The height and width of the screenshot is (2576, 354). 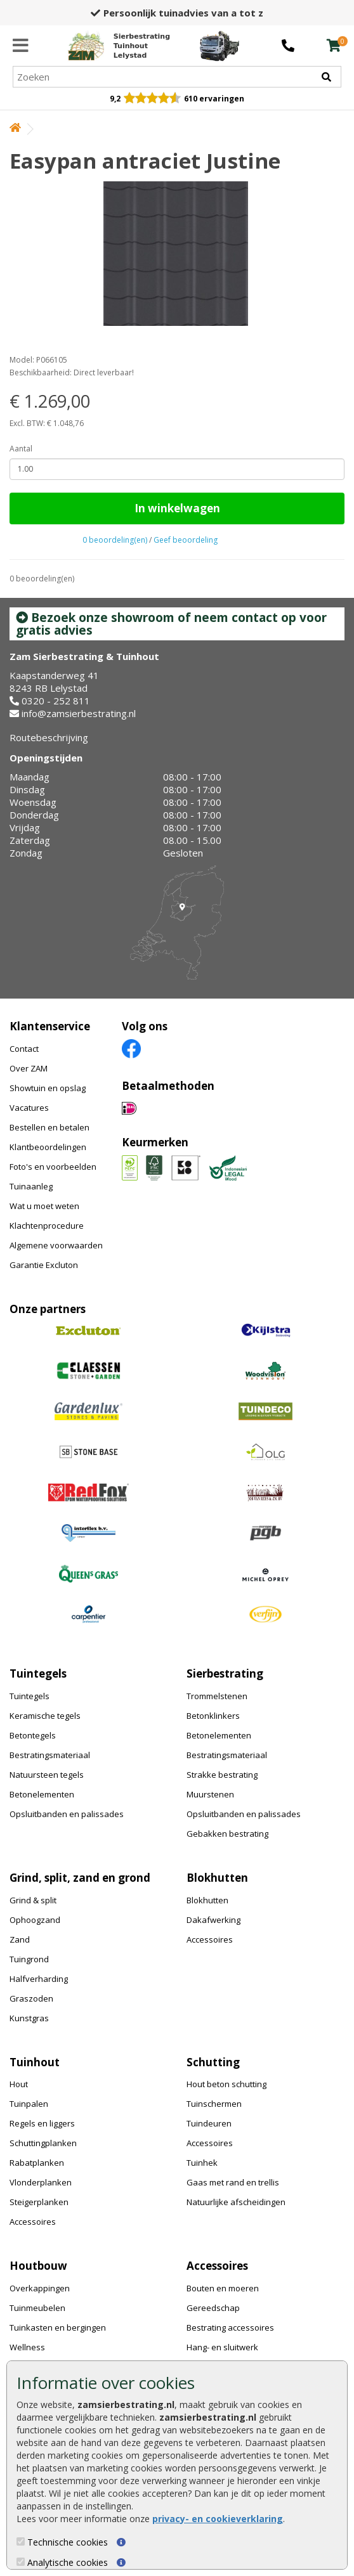 What do you see at coordinates (53, 1166) in the screenshot?
I see `Foto's en voorbeelden` at bounding box center [53, 1166].